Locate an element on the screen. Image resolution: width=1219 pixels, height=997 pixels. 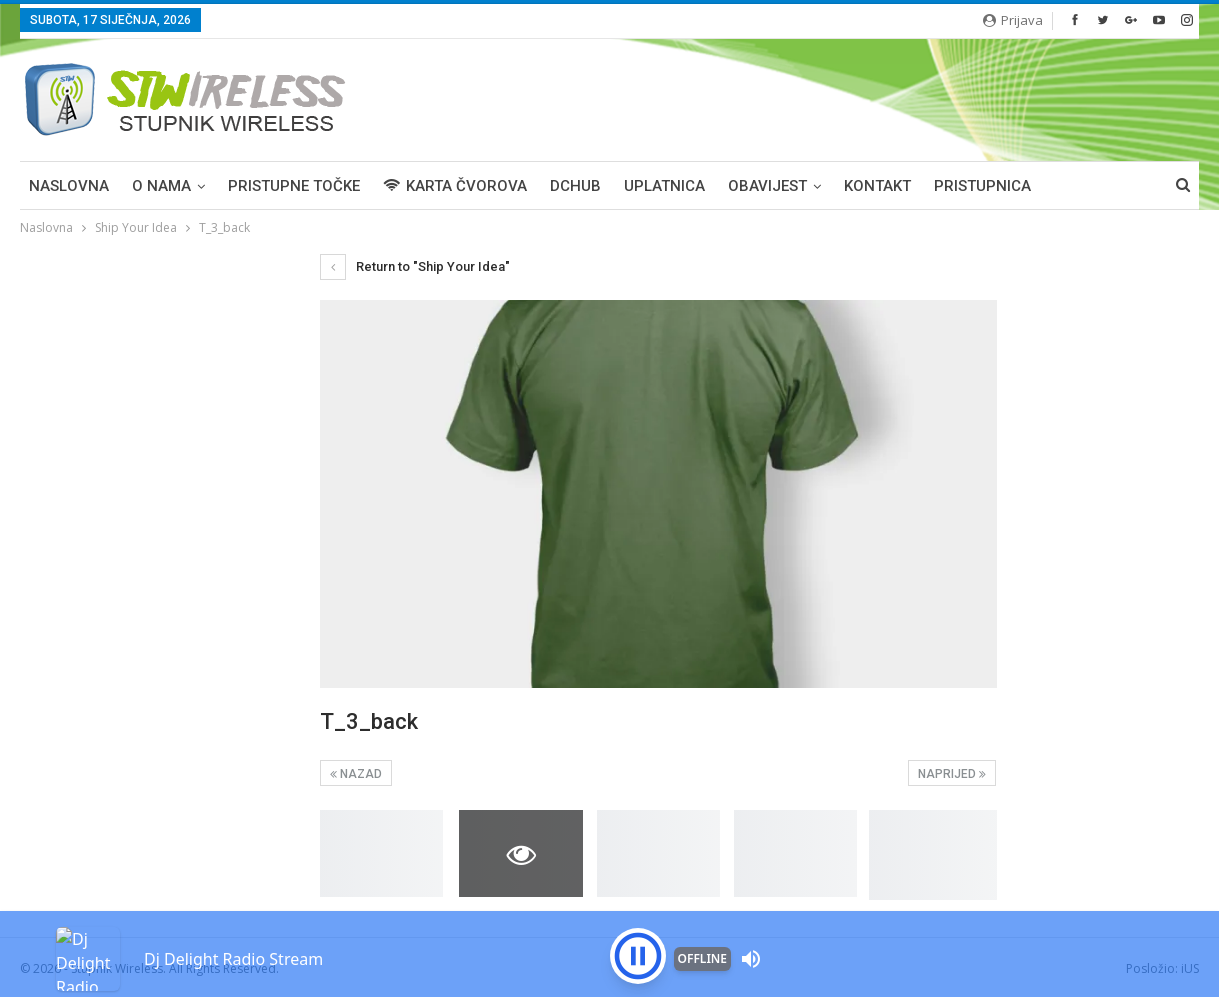
KONTAKT is located at coordinates (877, 186).